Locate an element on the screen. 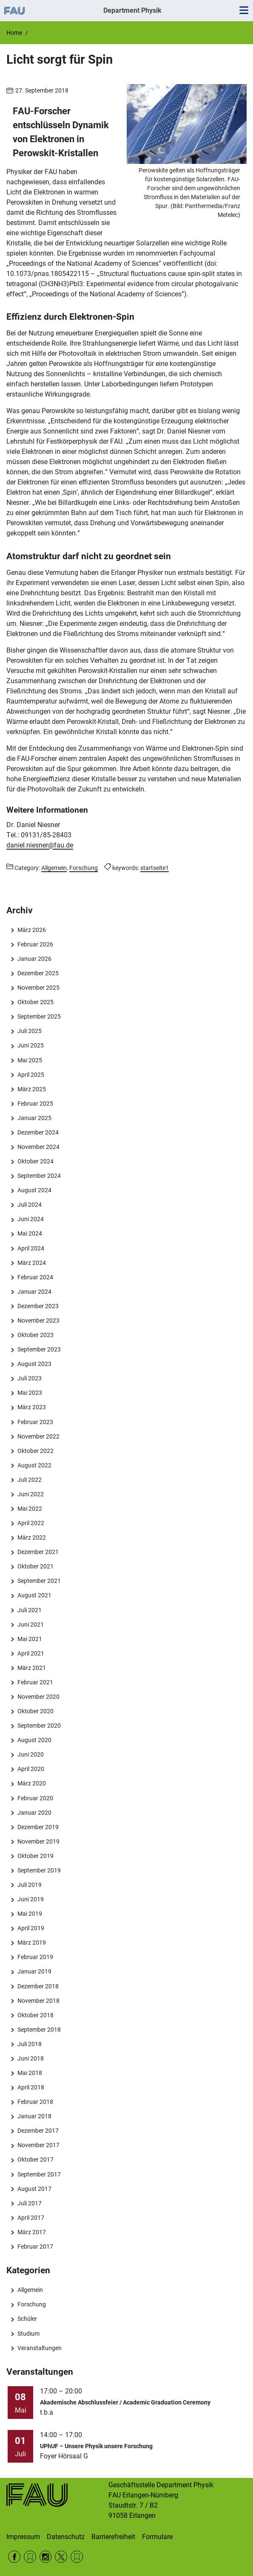 Image resolution: width=253 pixels, height=2576 pixels. Oktober 2017 is located at coordinates (35, 2159).